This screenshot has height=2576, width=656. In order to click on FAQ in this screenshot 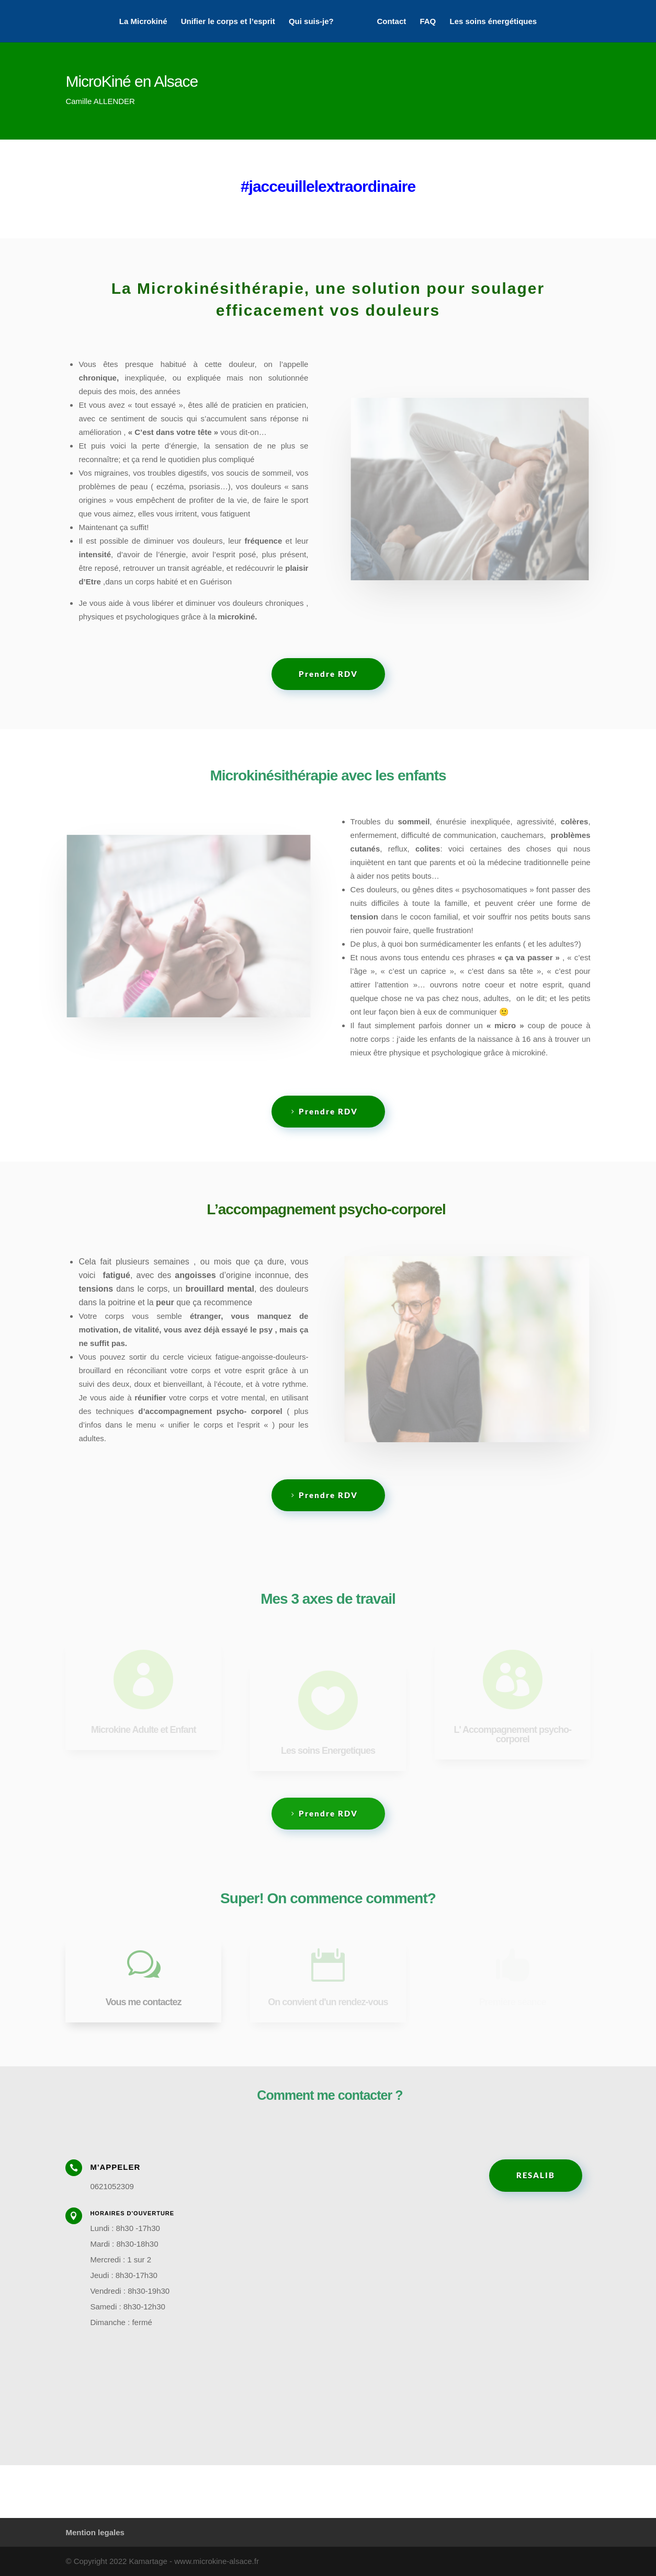, I will do `click(428, 21)`.